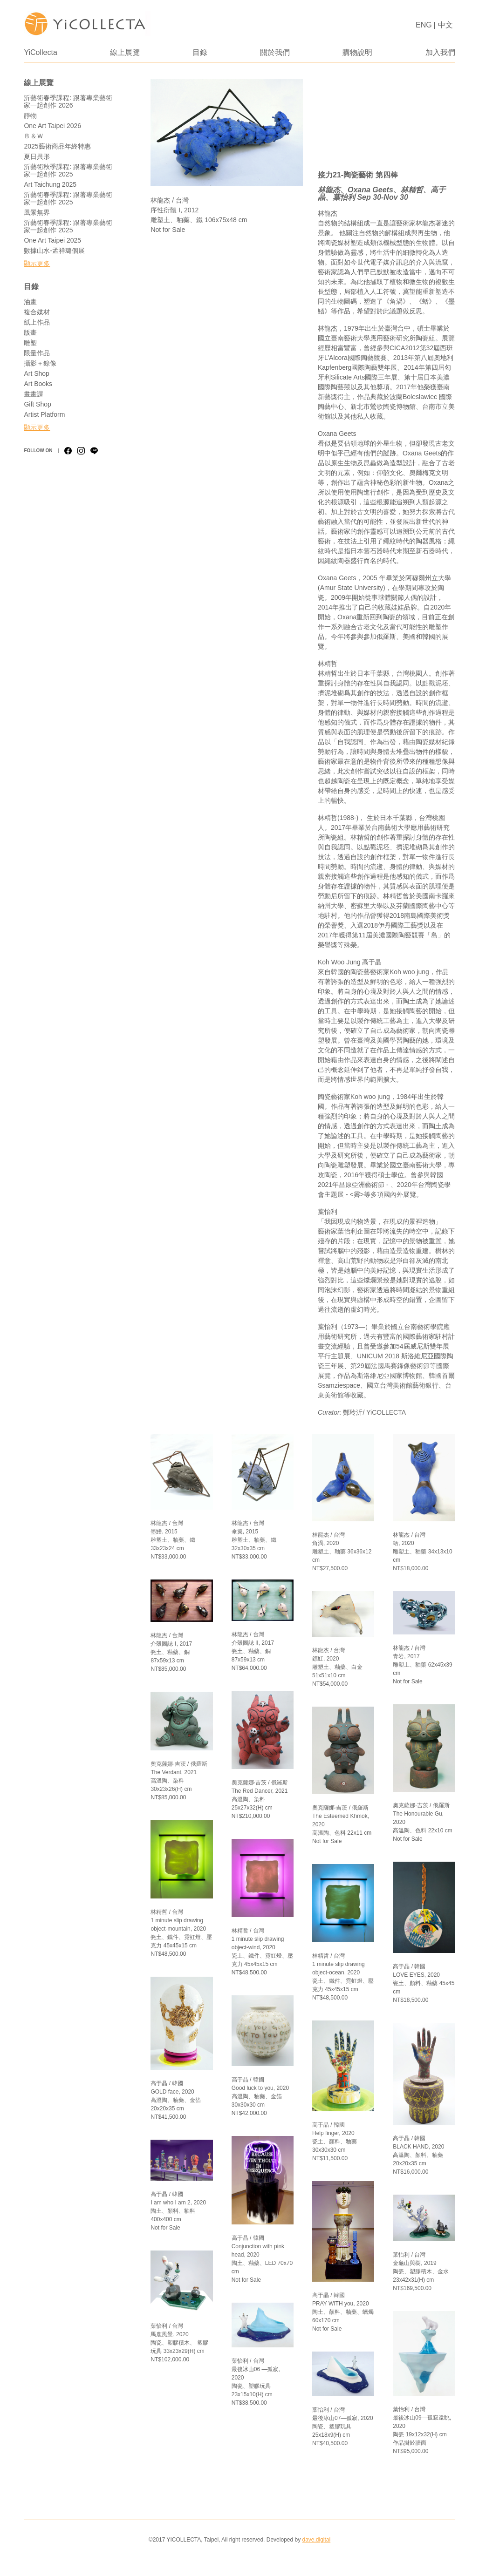 The width and height of the screenshot is (479, 2576). What do you see at coordinates (37, 322) in the screenshot?
I see `紙上作品` at bounding box center [37, 322].